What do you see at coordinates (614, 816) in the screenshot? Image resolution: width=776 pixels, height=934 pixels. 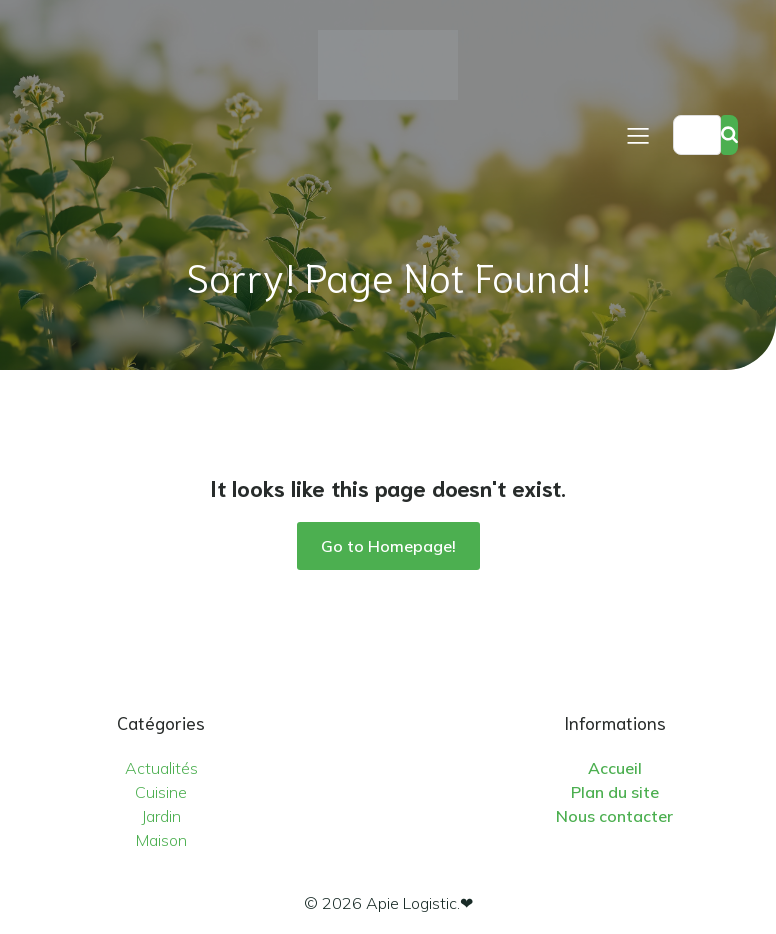 I see `Nous contacter` at bounding box center [614, 816].